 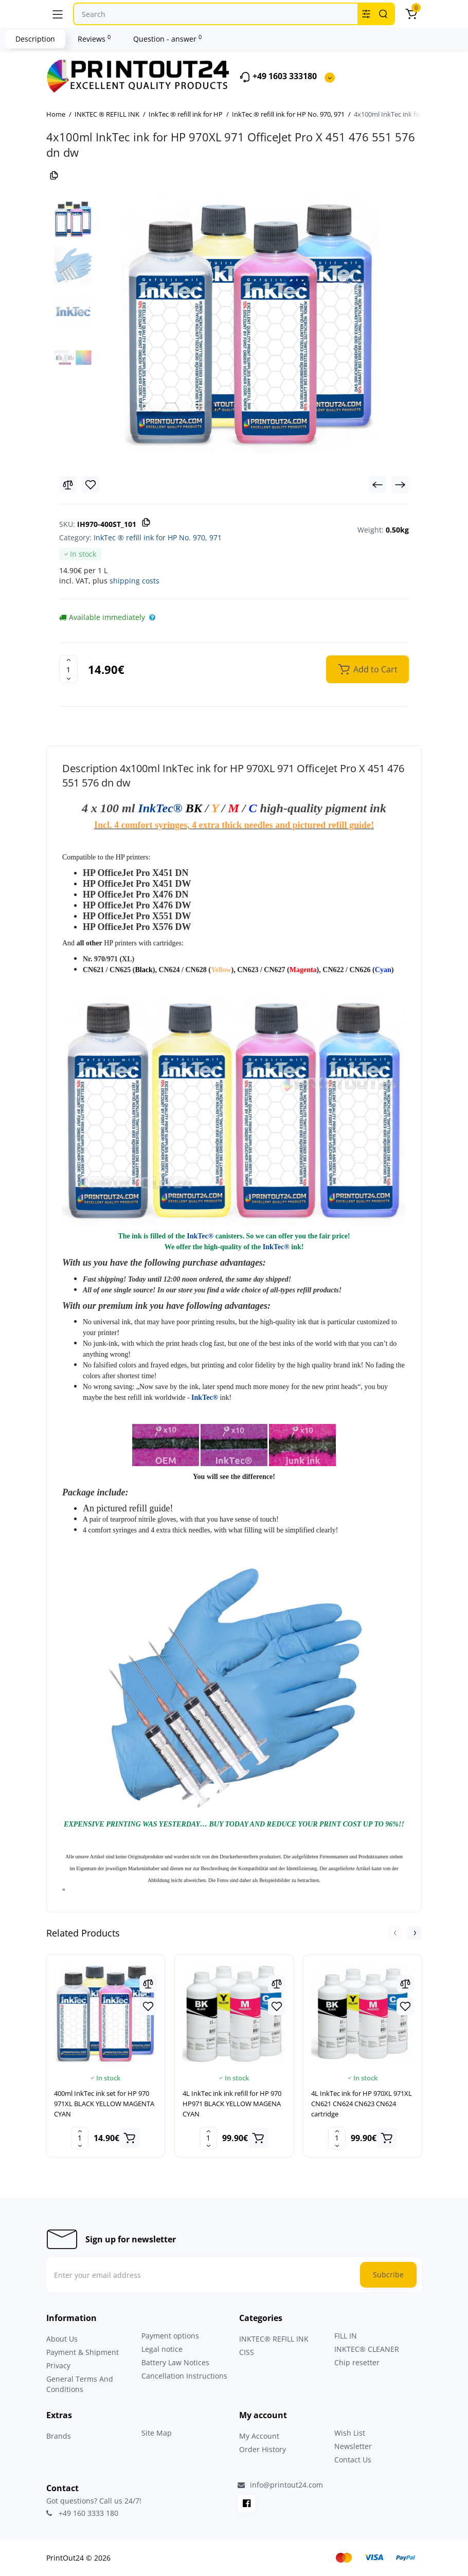 I want to click on shipping costs, so click(x=134, y=581).